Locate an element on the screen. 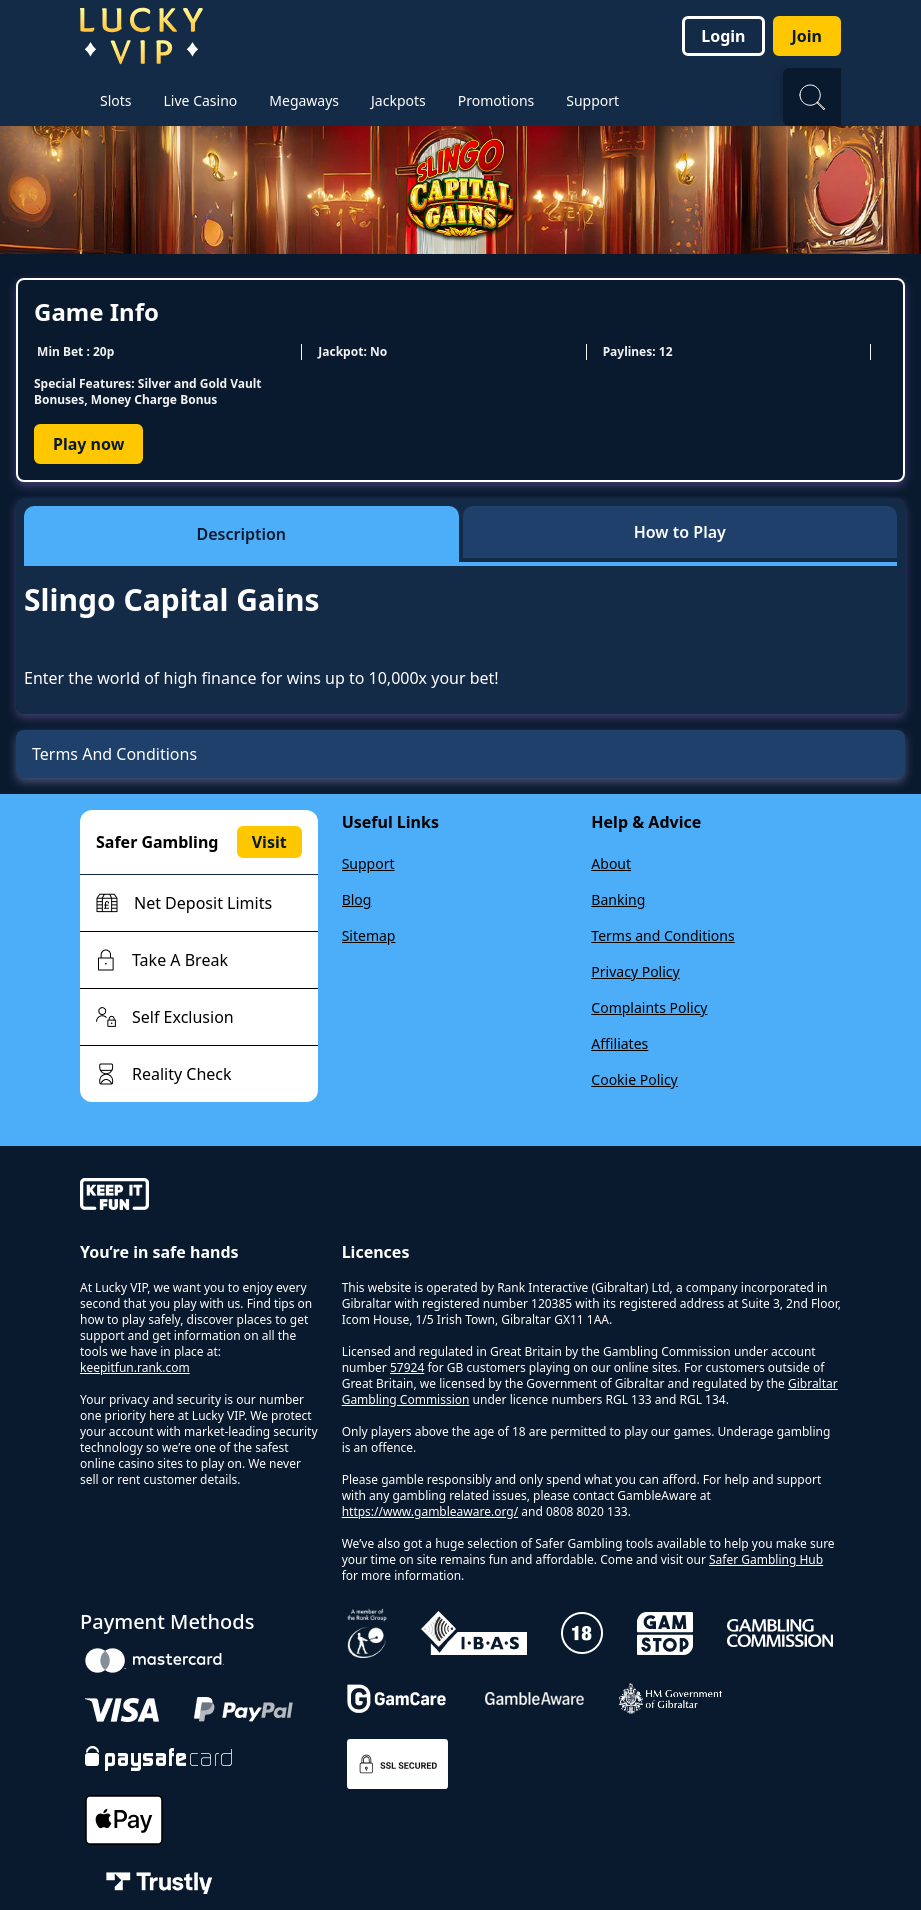 This screenshot has height=1910, width=921. Affiliates is located at coordinates (619, 1043).